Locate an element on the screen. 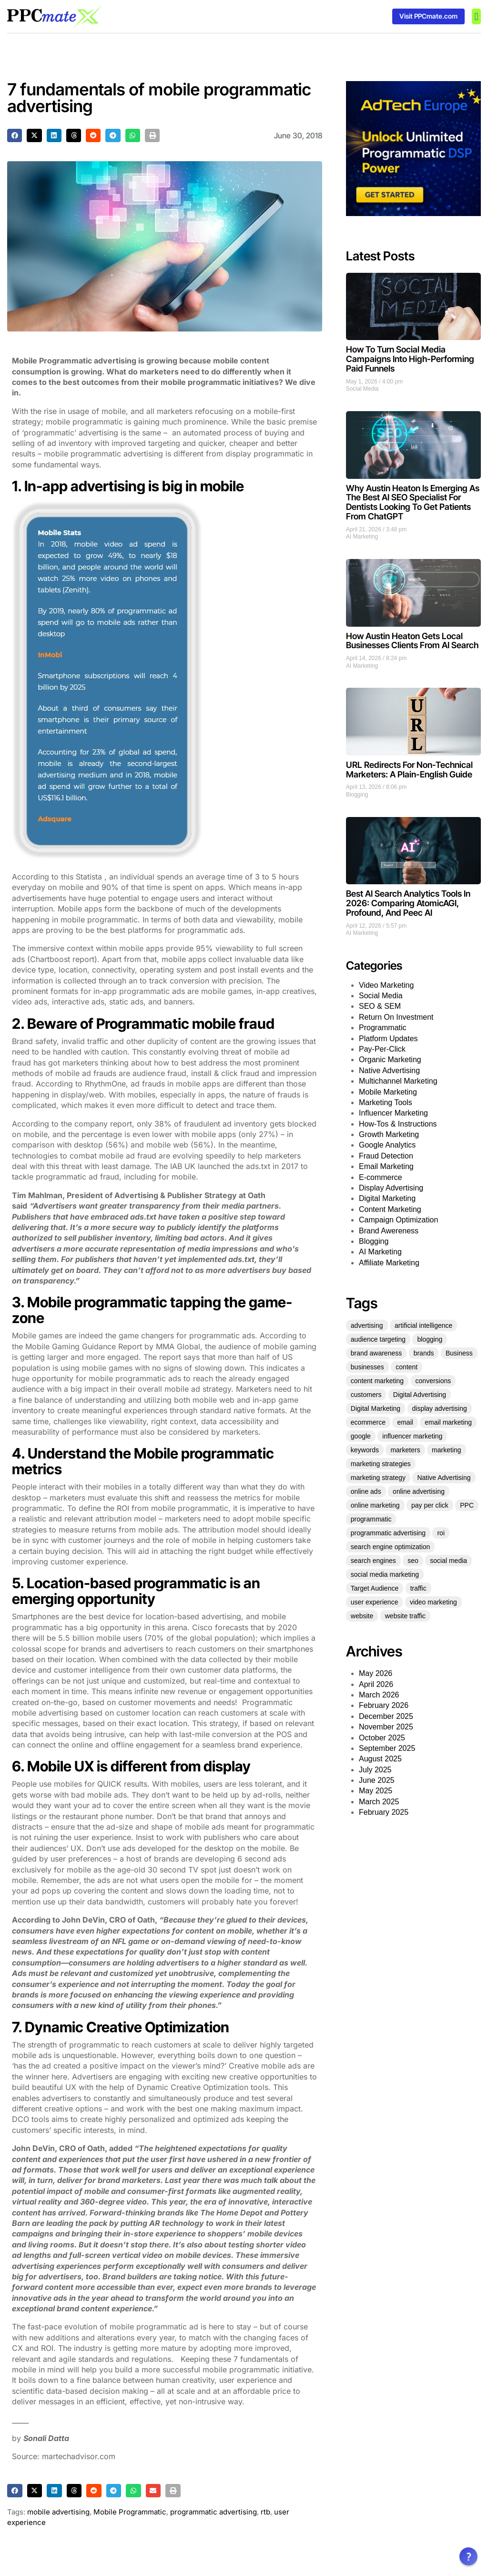  Fraud Detection is located at coordinates (386, 1156).